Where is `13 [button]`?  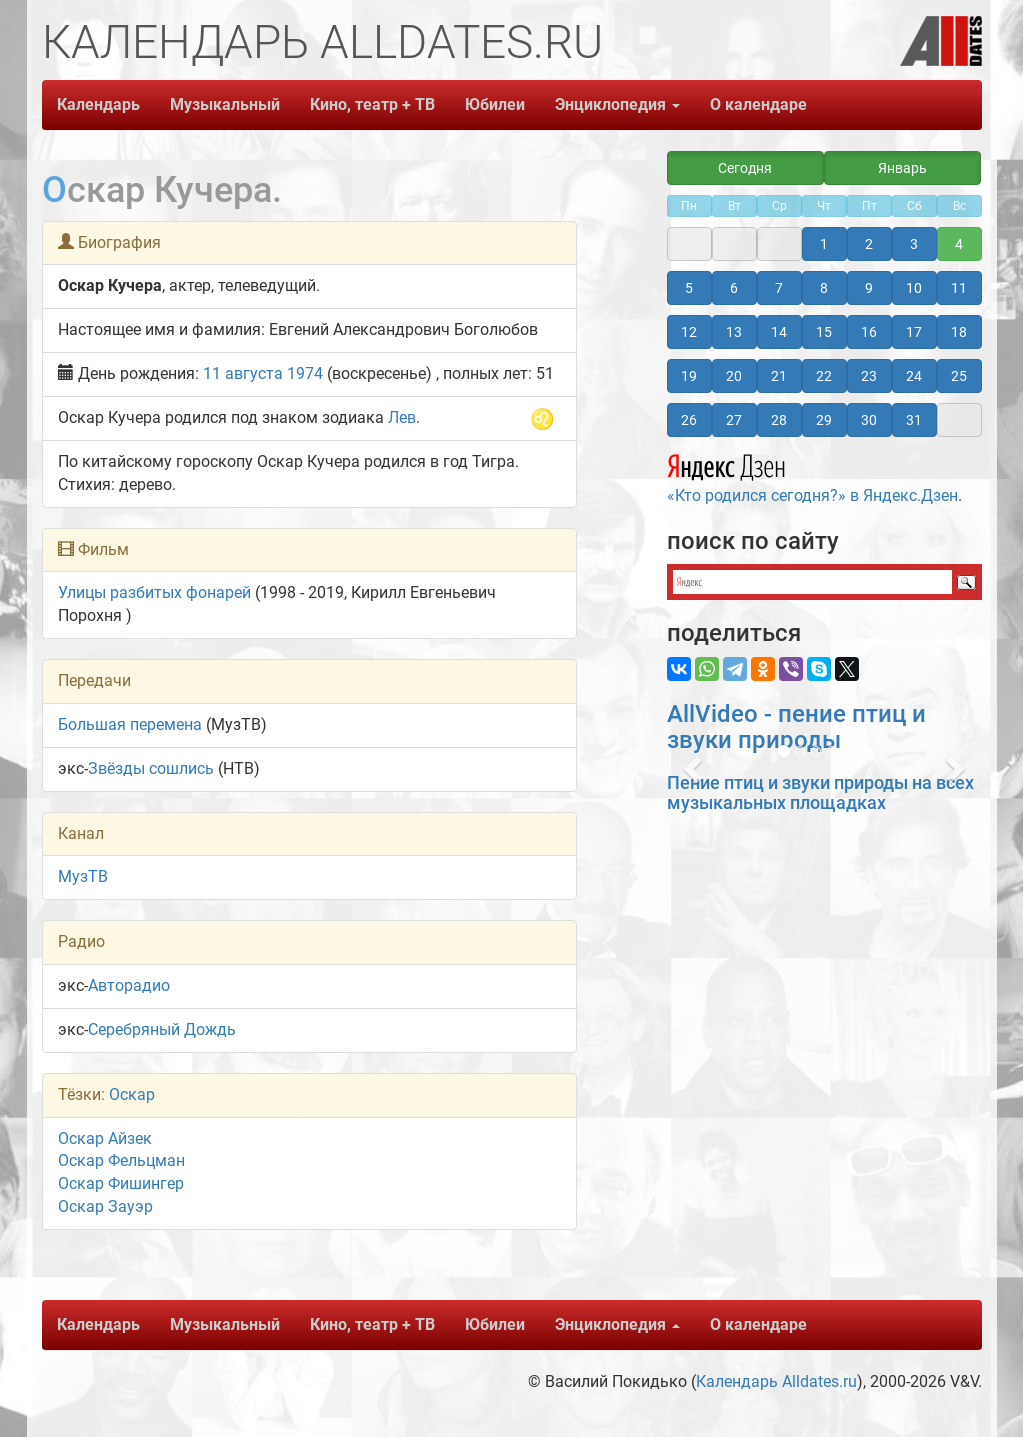 13 [button] is located at coordinates (734, 332).